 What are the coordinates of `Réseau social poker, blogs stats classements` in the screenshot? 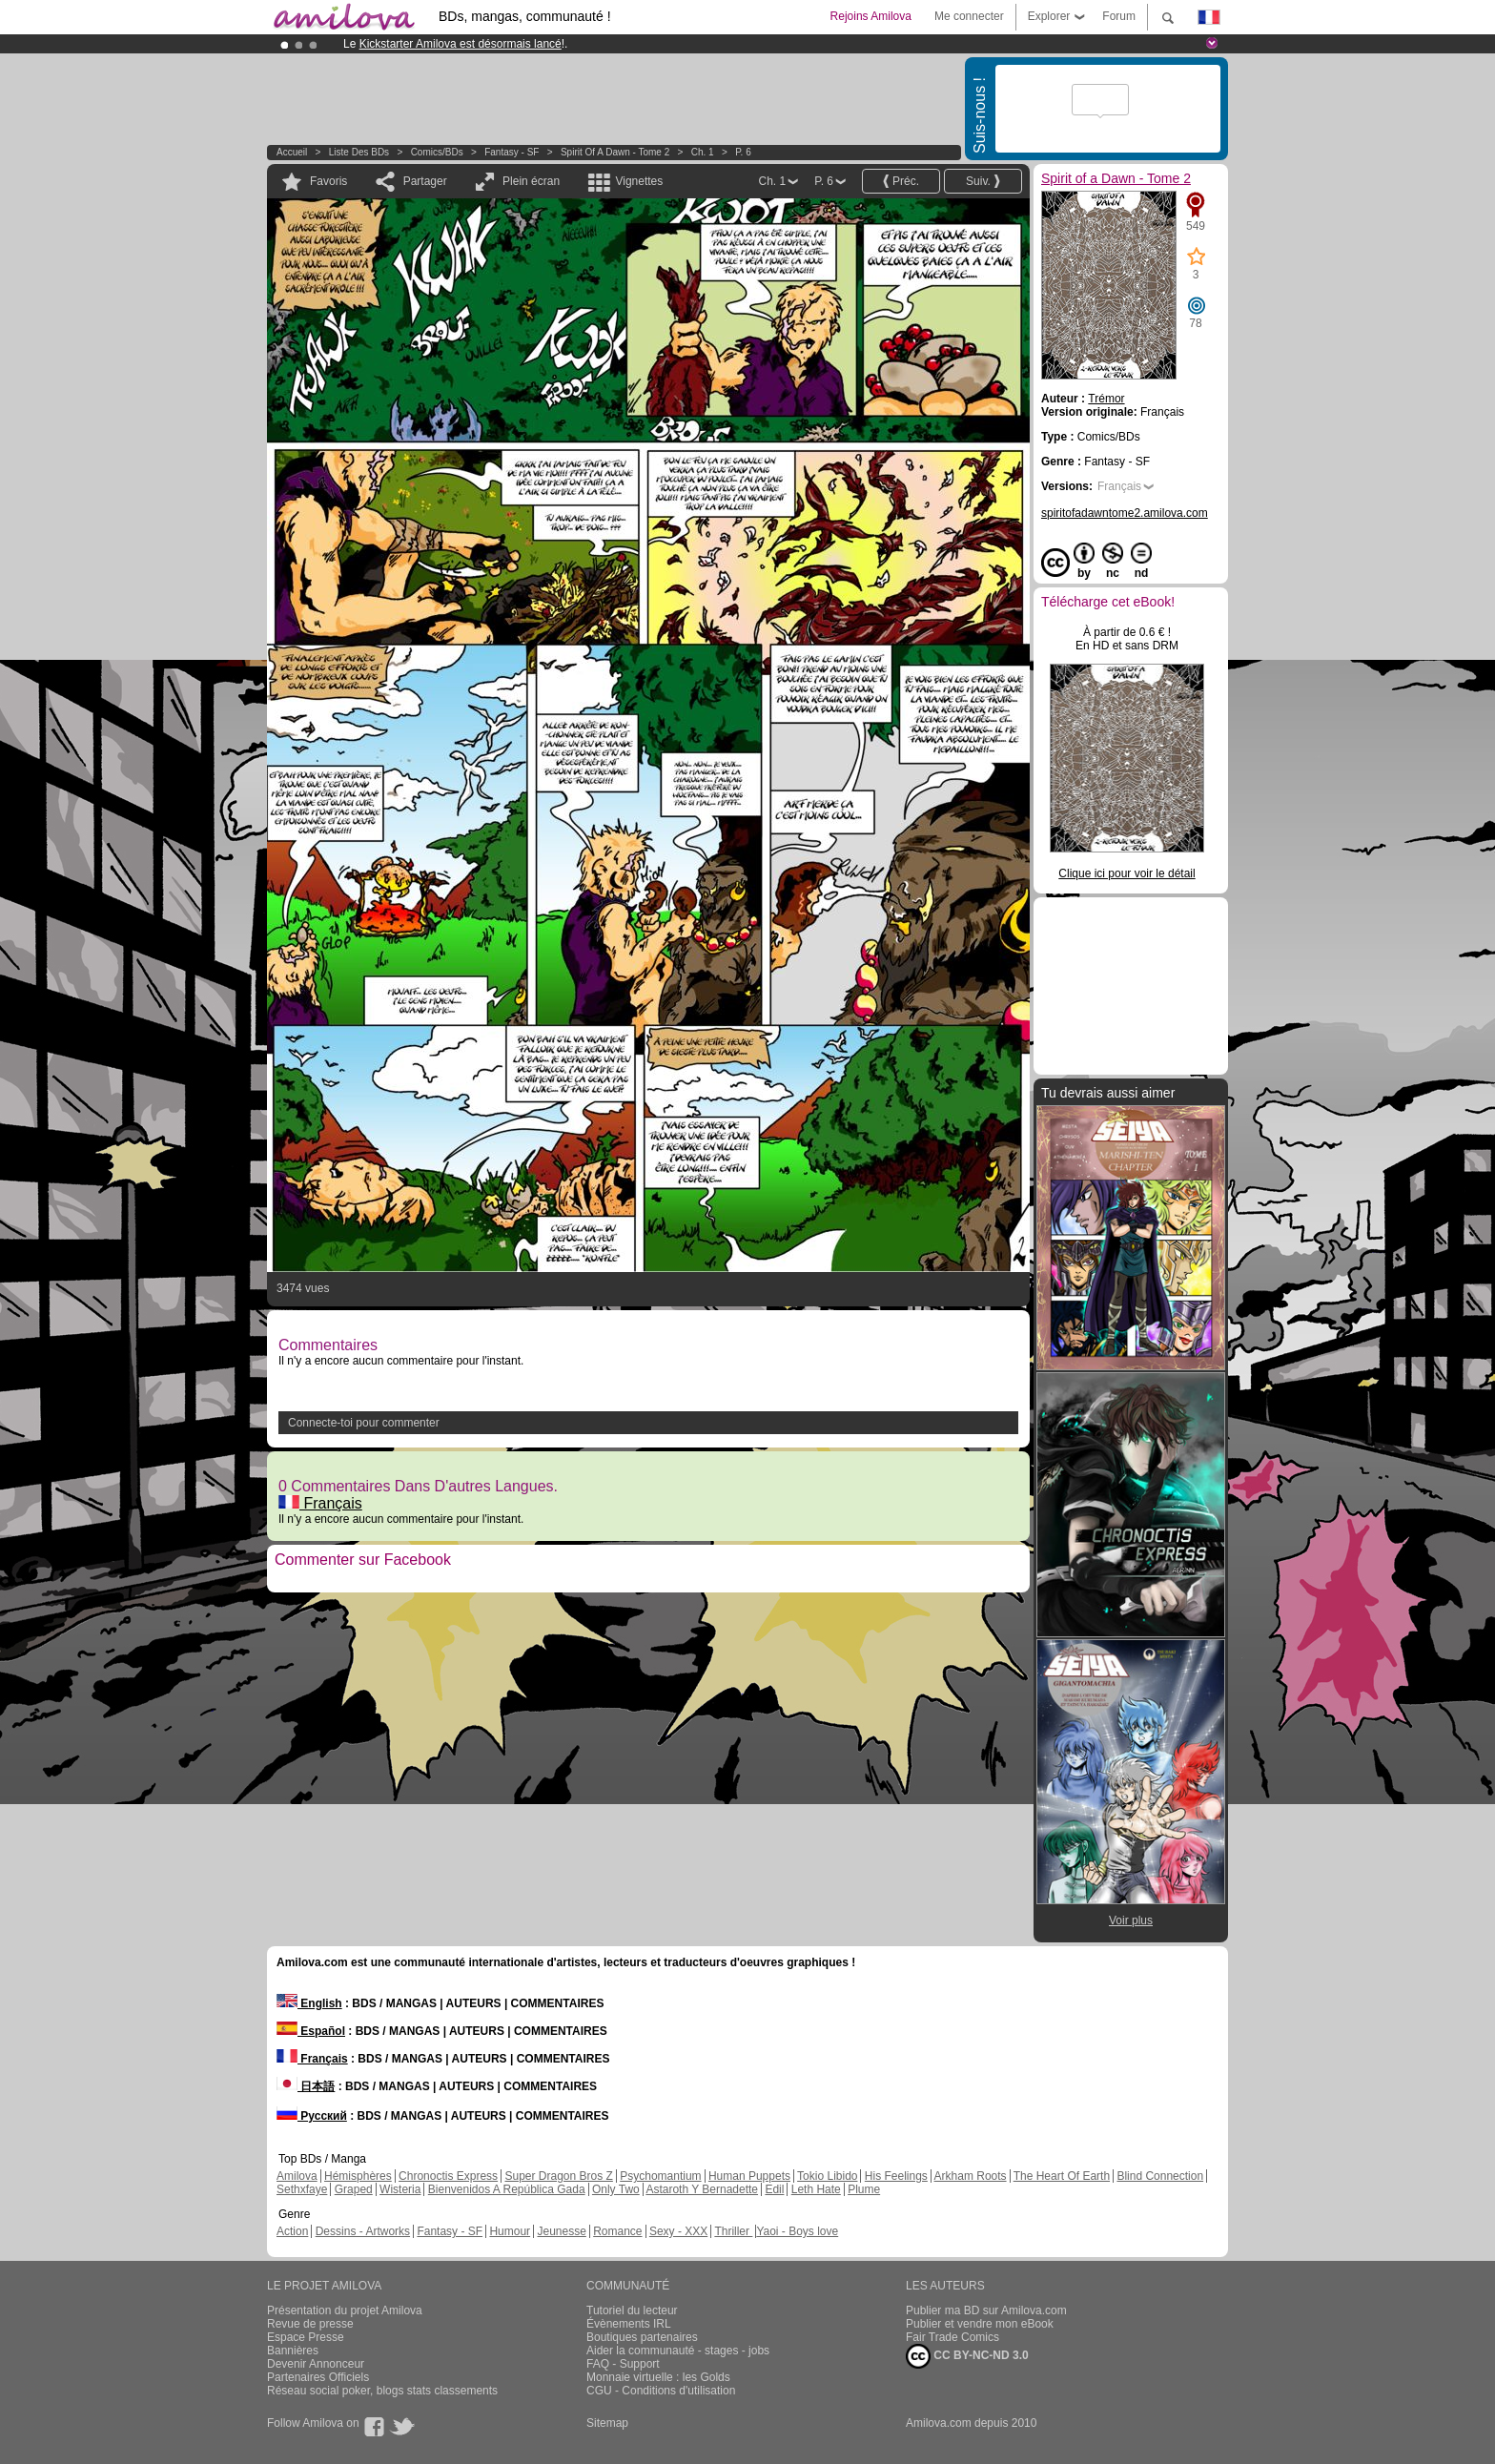 It's located at (382, 2390).